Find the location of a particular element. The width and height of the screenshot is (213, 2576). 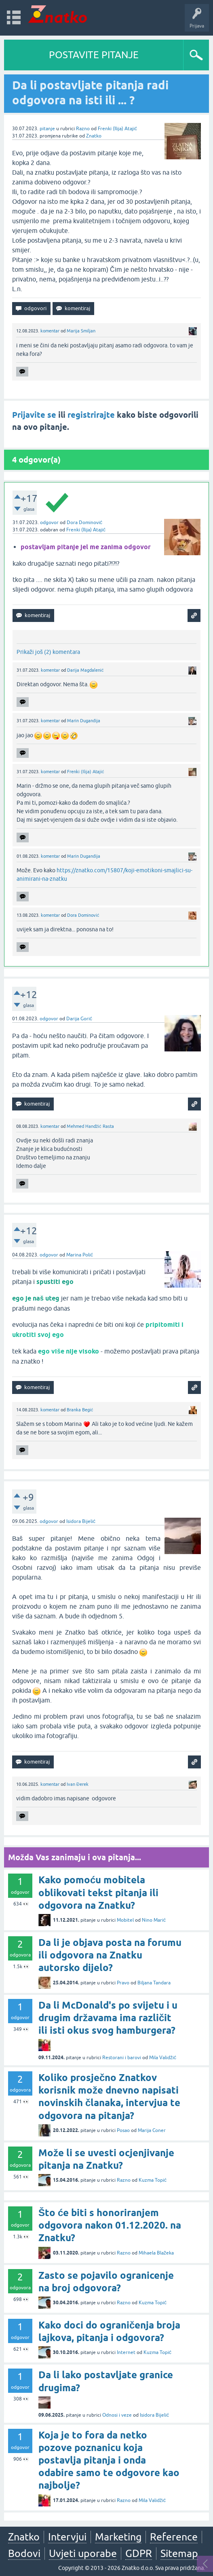

Odnosi i veze is located at coordinates (117, 2415).